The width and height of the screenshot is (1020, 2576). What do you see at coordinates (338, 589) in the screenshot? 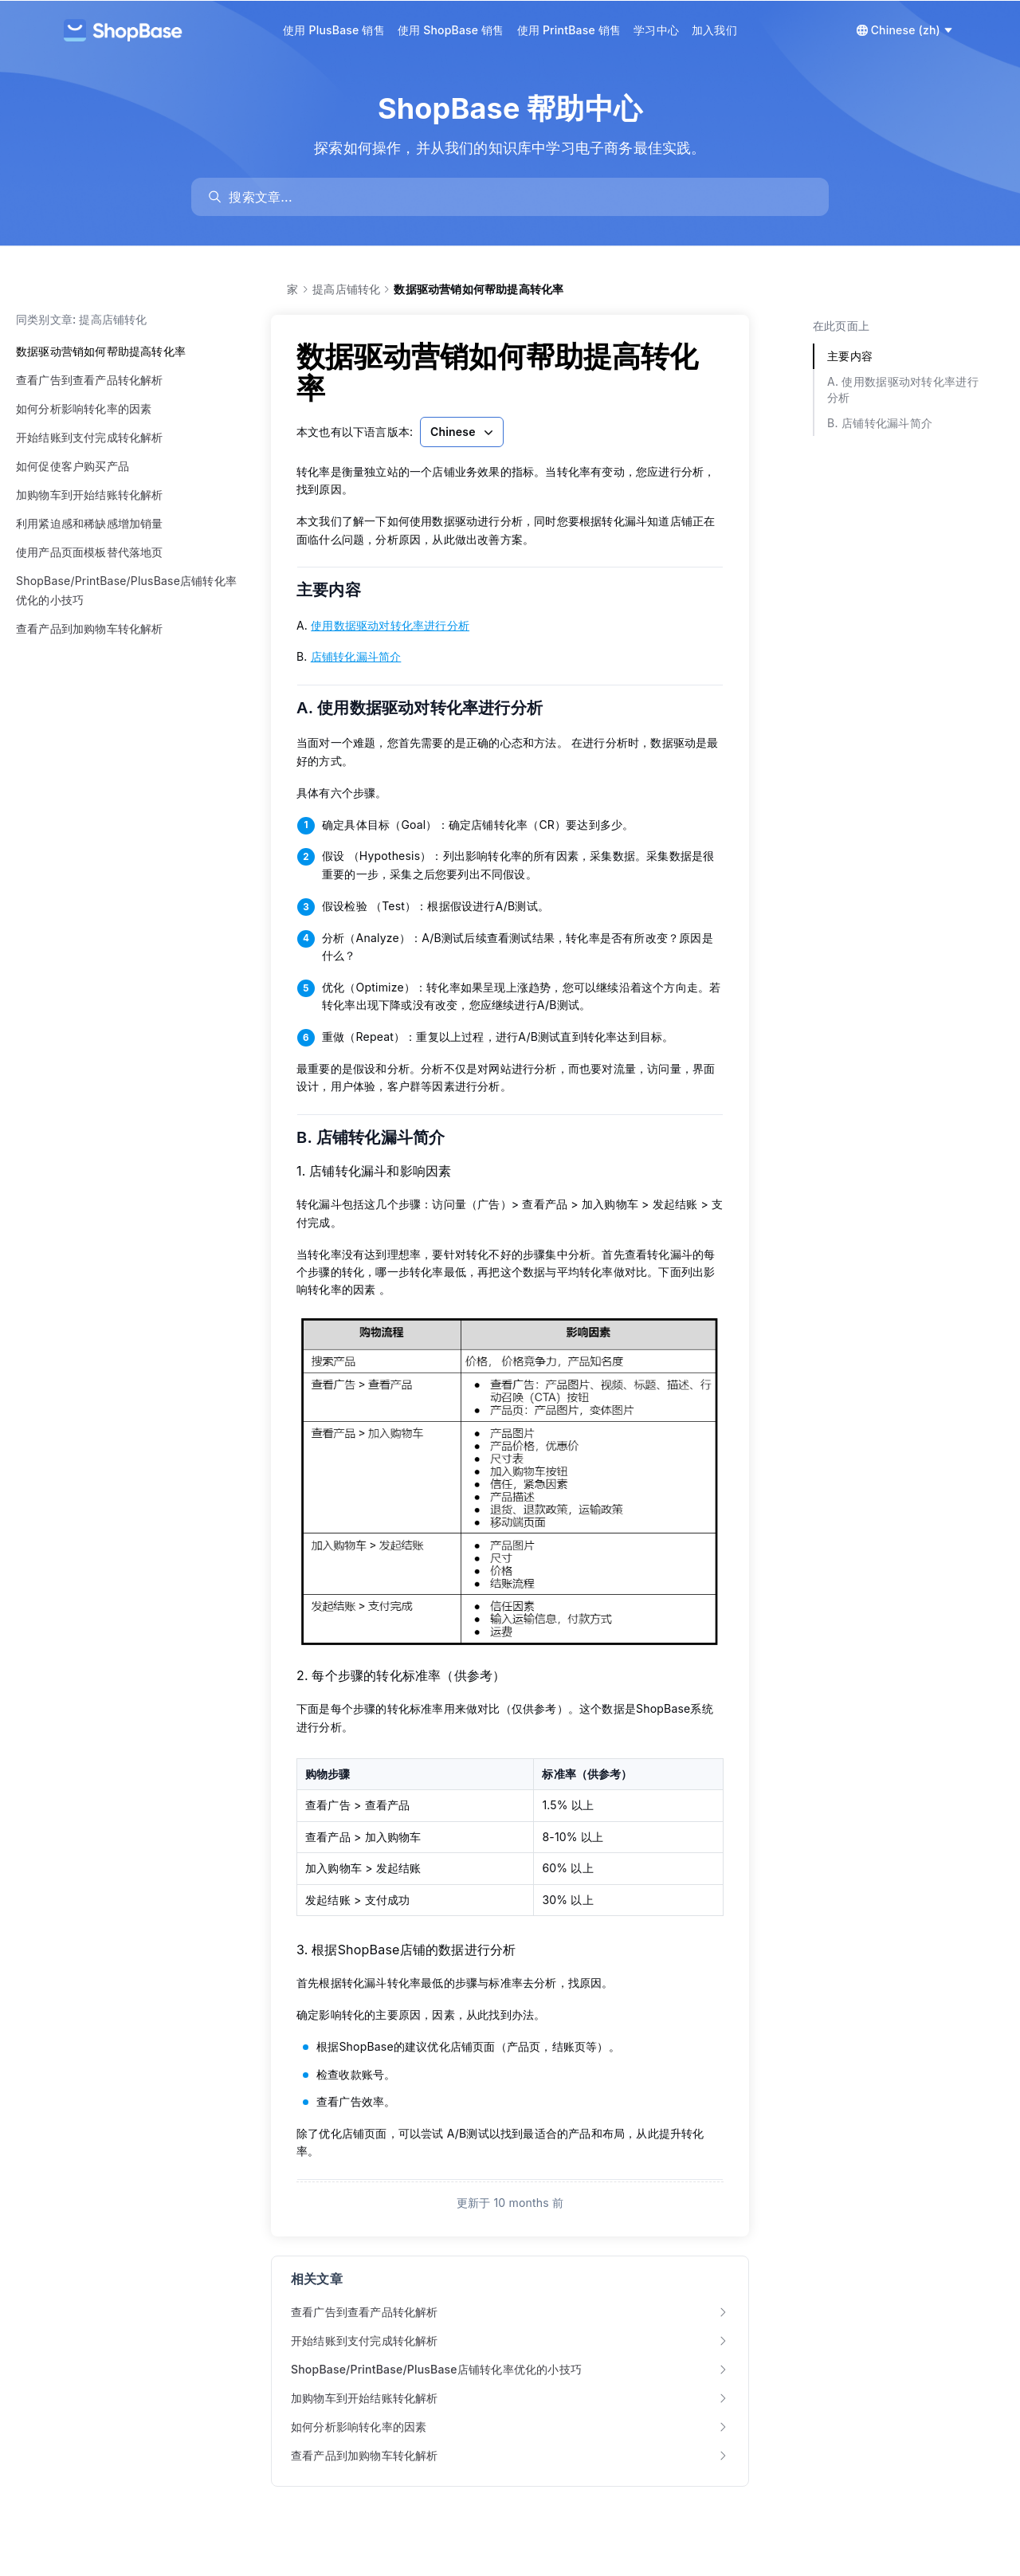
I see `主要内容` at bounding box center [338, 589].